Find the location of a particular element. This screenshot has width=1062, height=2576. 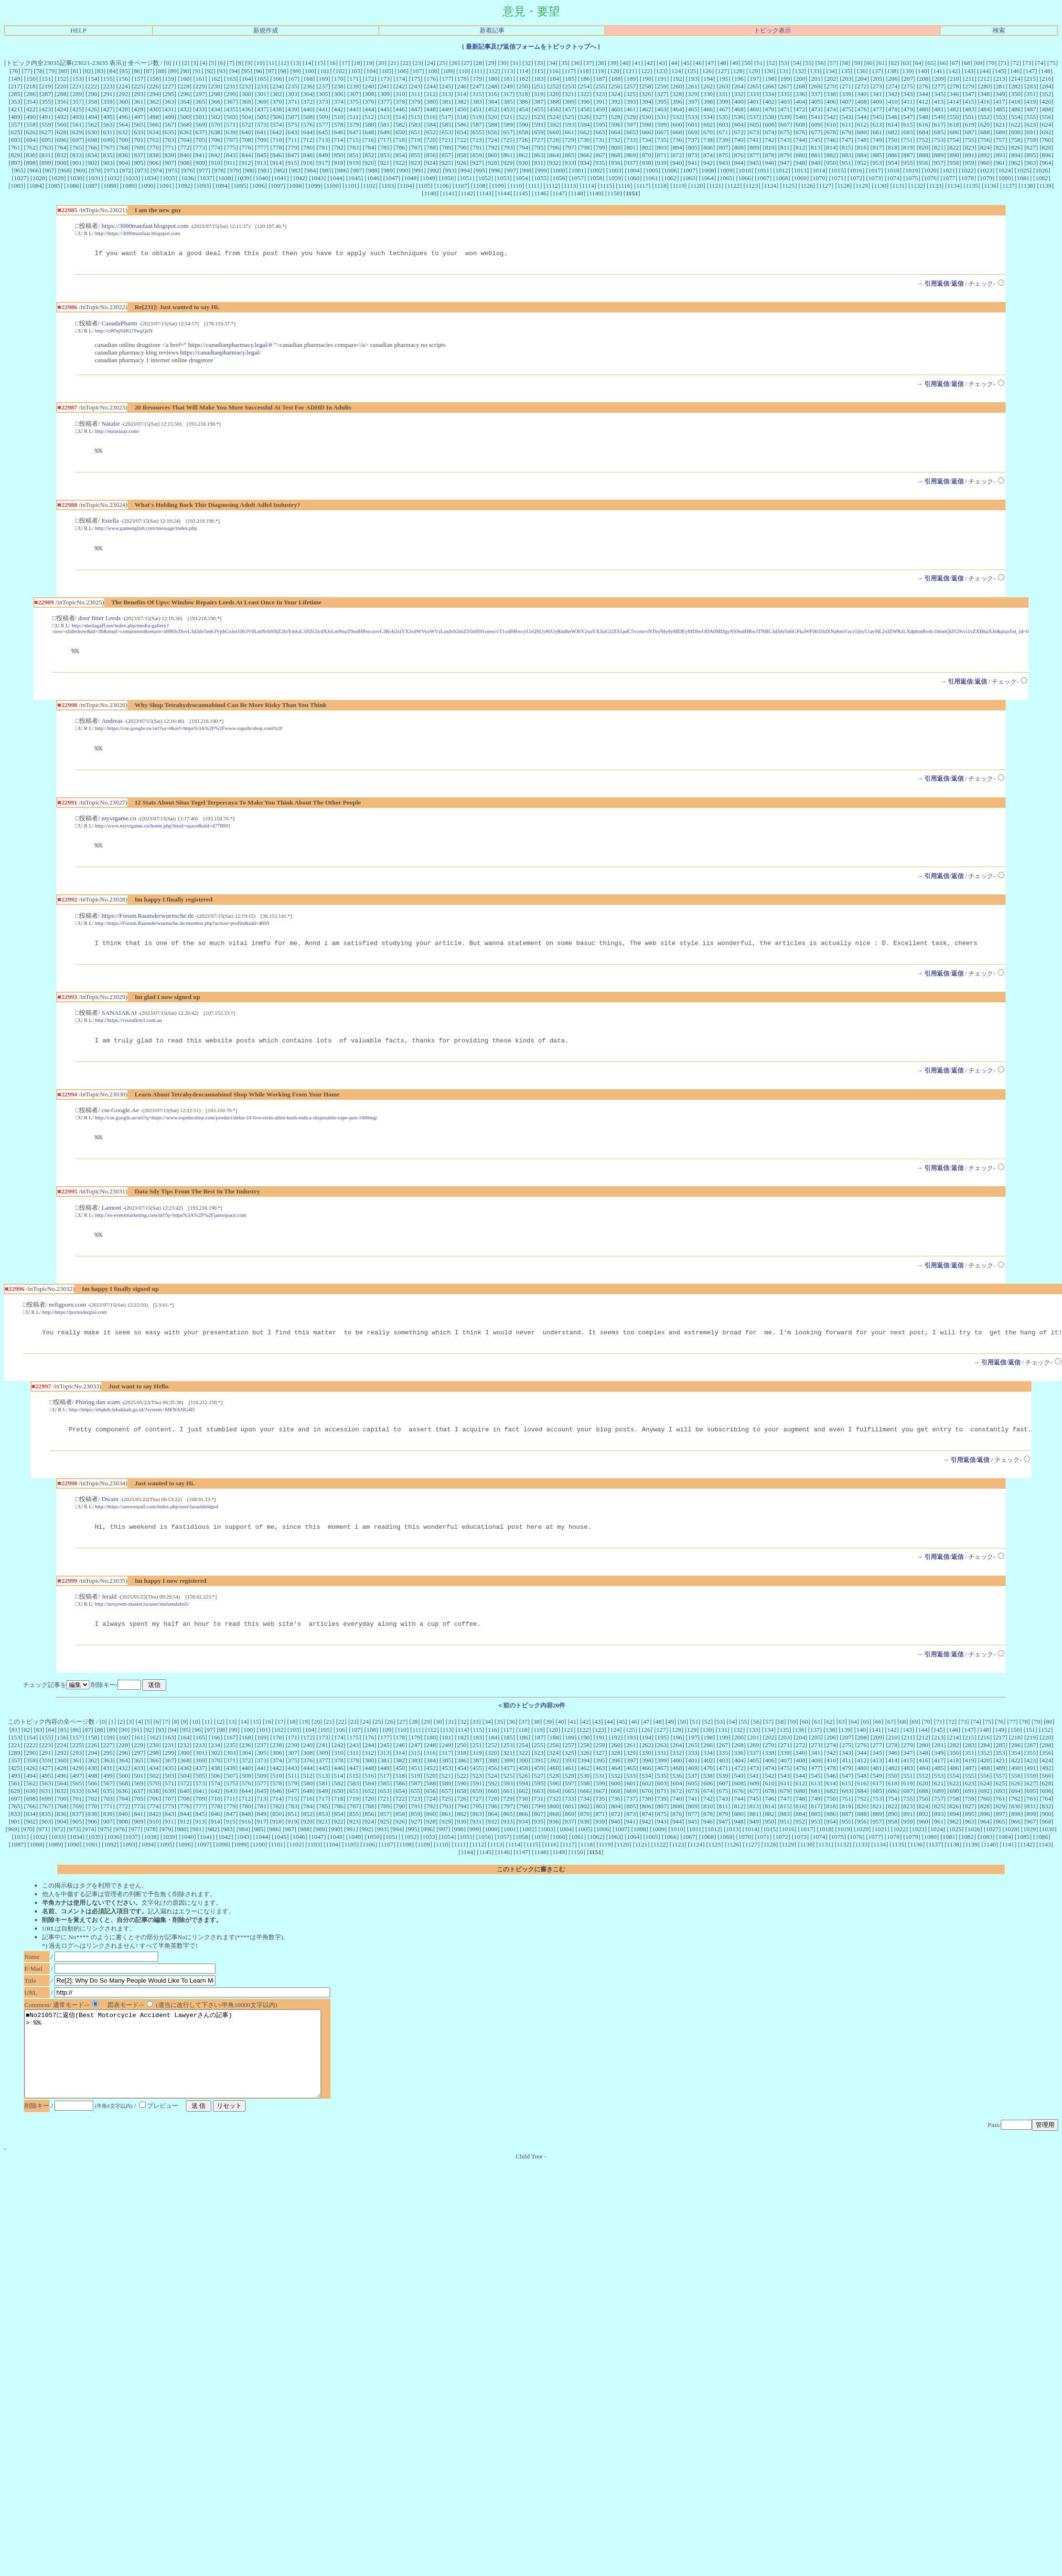

686 is located at coordinates (954, 132).